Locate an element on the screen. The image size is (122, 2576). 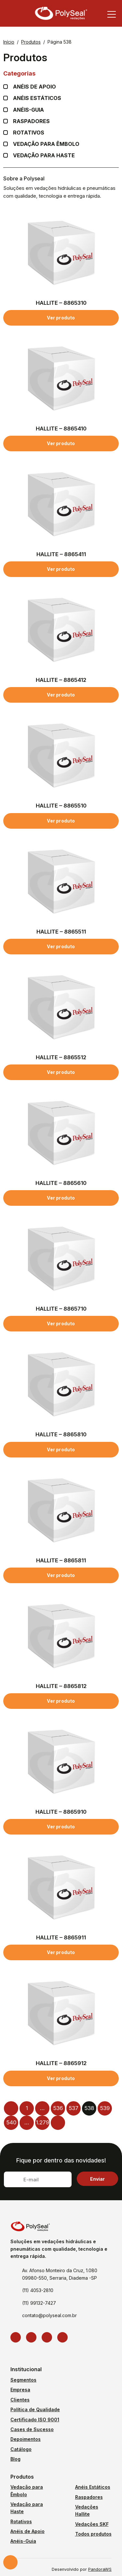
537 is located at coordinates (73, 2108).